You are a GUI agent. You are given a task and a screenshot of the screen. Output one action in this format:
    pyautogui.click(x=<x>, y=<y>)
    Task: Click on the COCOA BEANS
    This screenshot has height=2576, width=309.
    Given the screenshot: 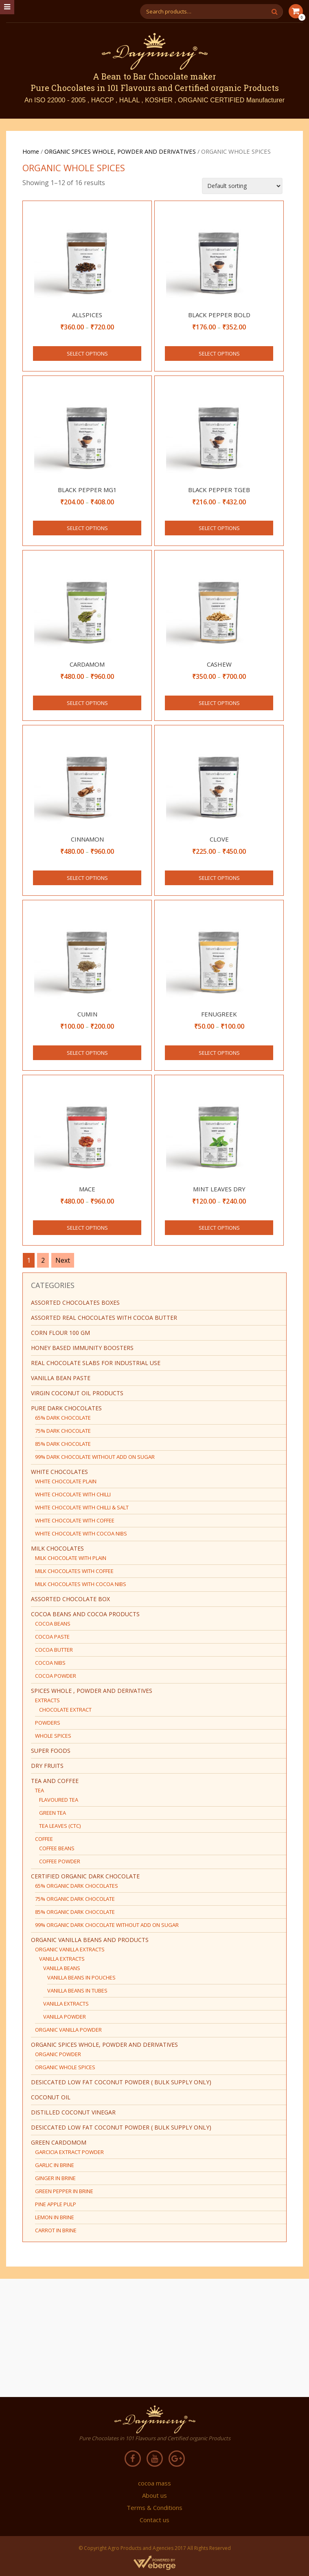 What is the action you would take?
    pyautogui.click(x=52, y=1623)
    